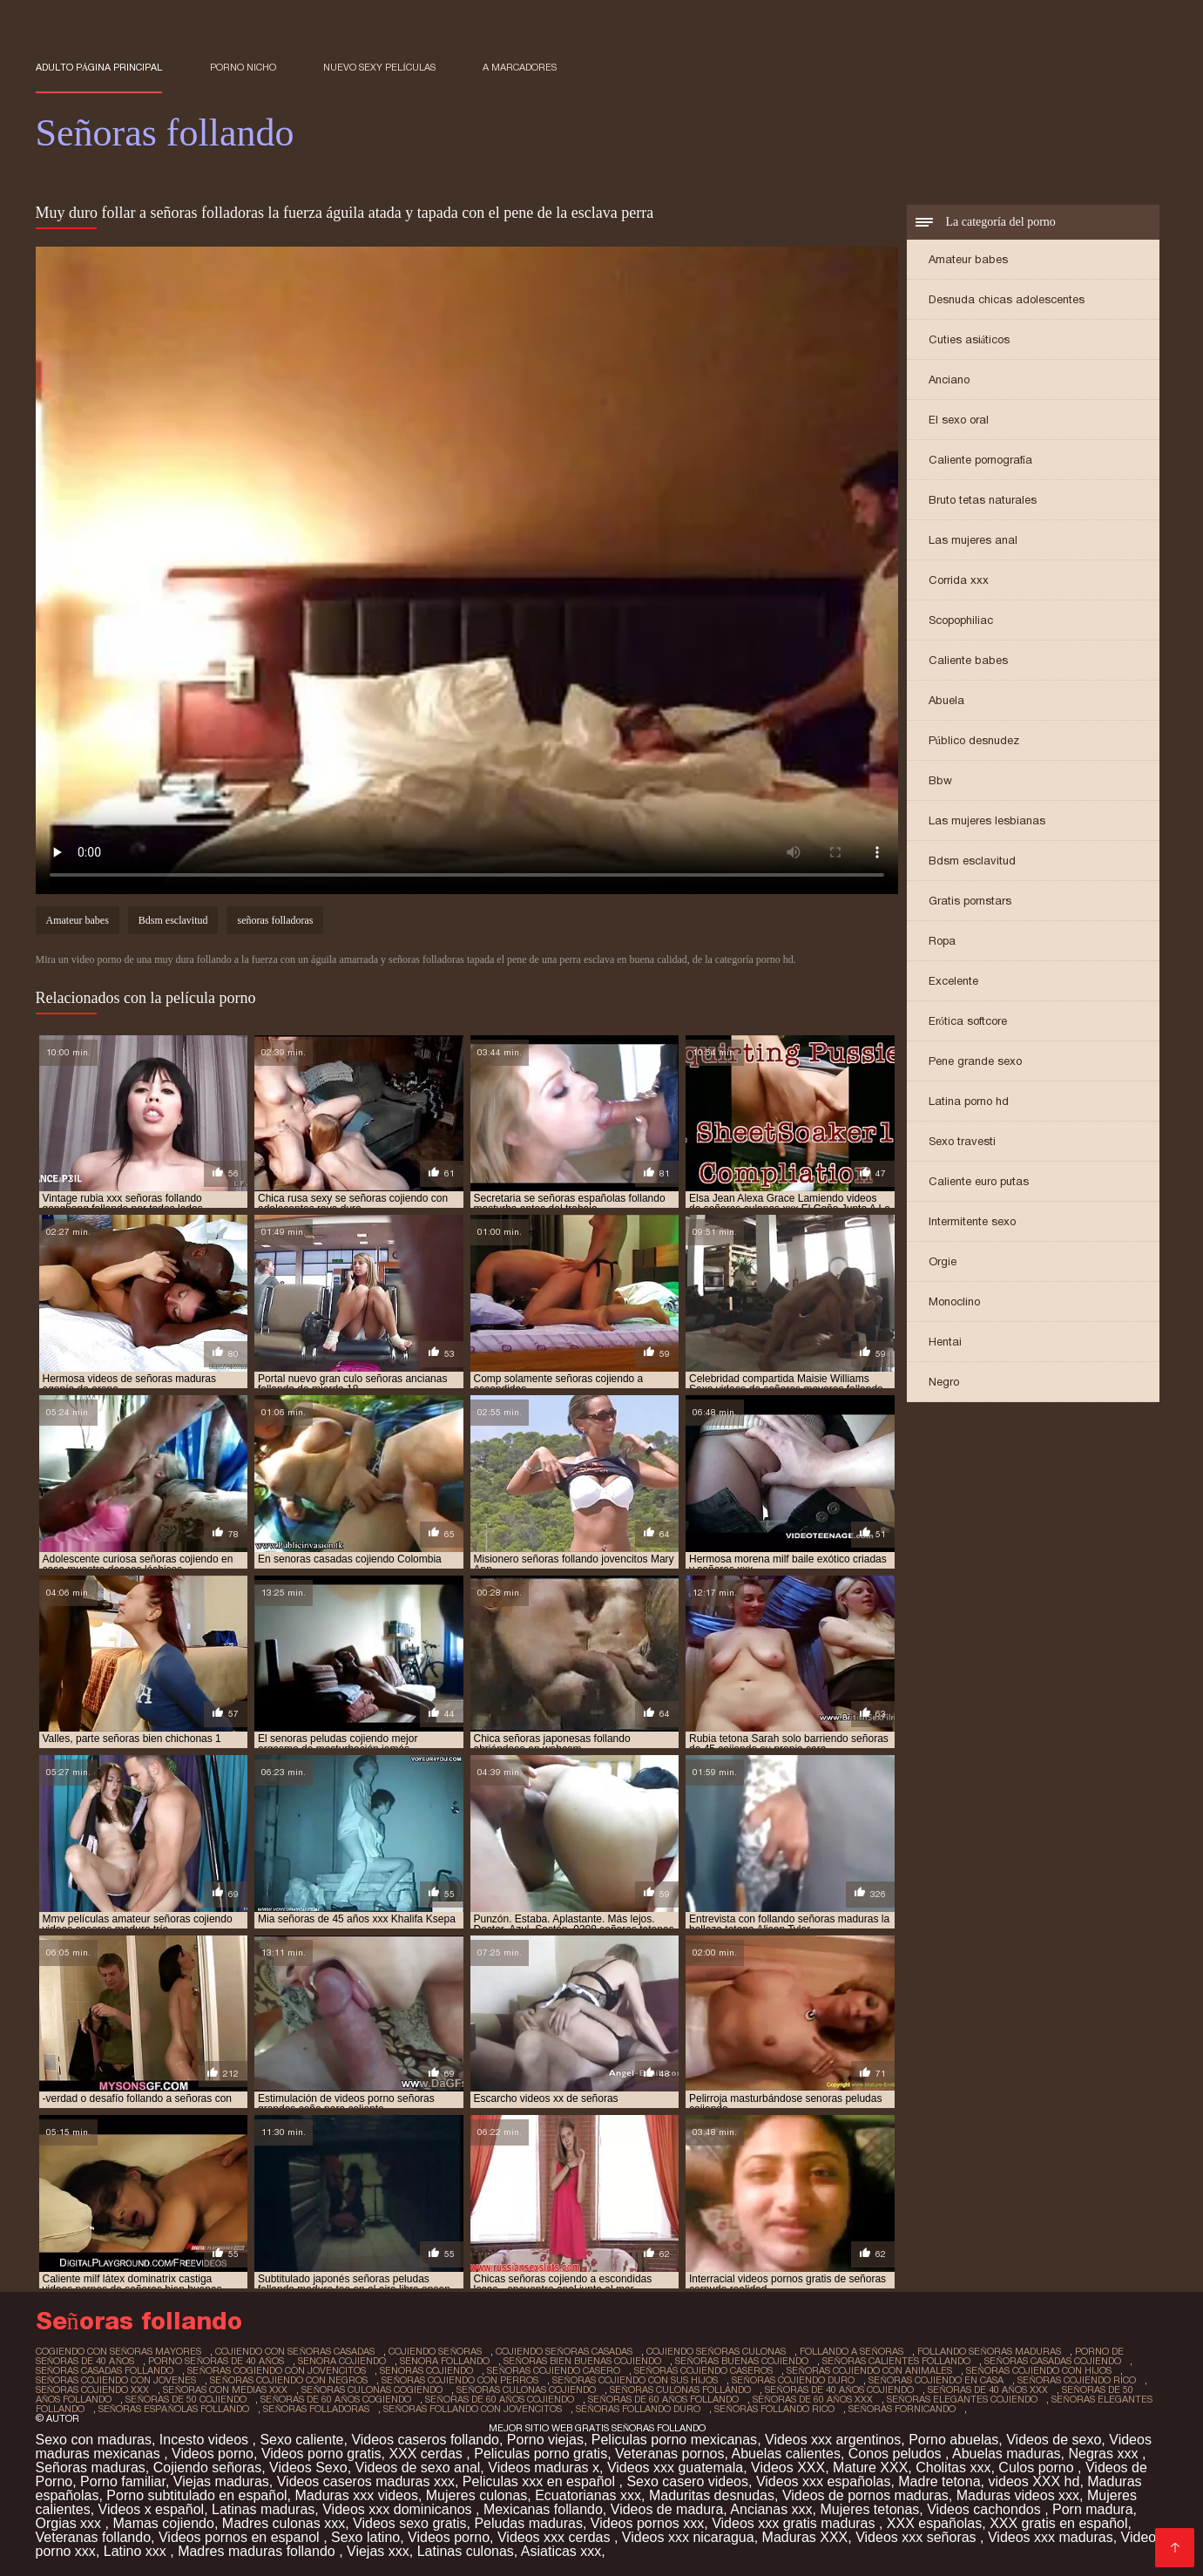 This screenshot has height=2576, width=1203. Describe the element at coordinates (472, 2408) in the screenshot. I see `señoras follando con jovencitos` at that location.